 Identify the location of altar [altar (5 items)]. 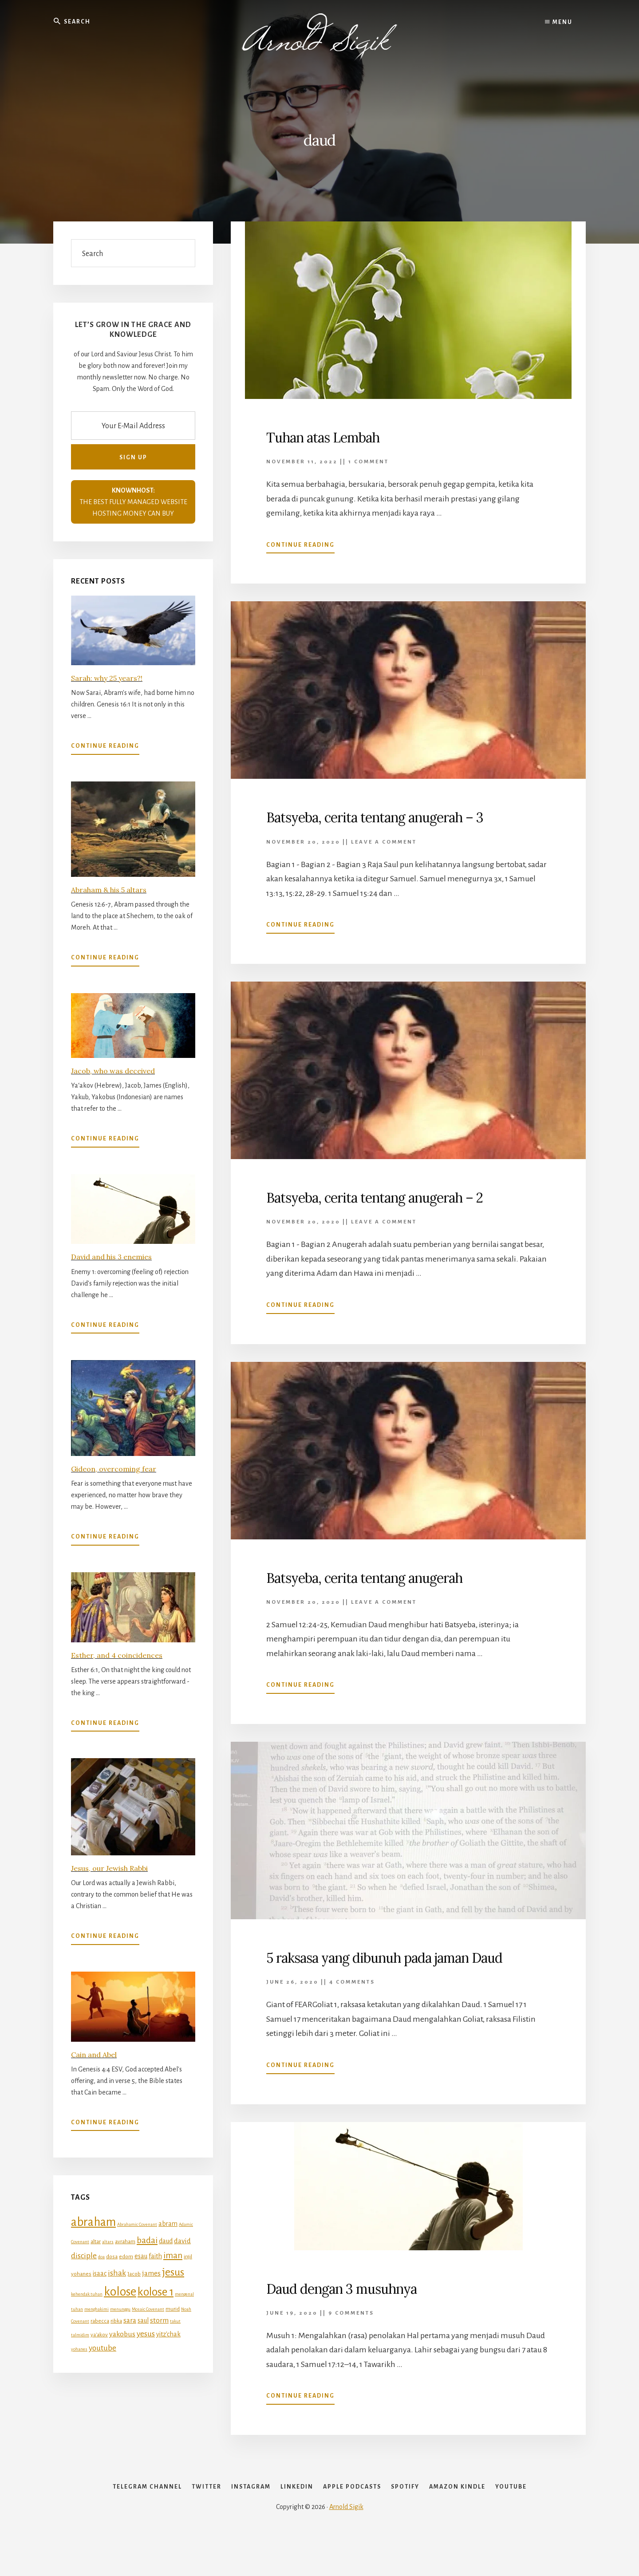
(96, 2241).